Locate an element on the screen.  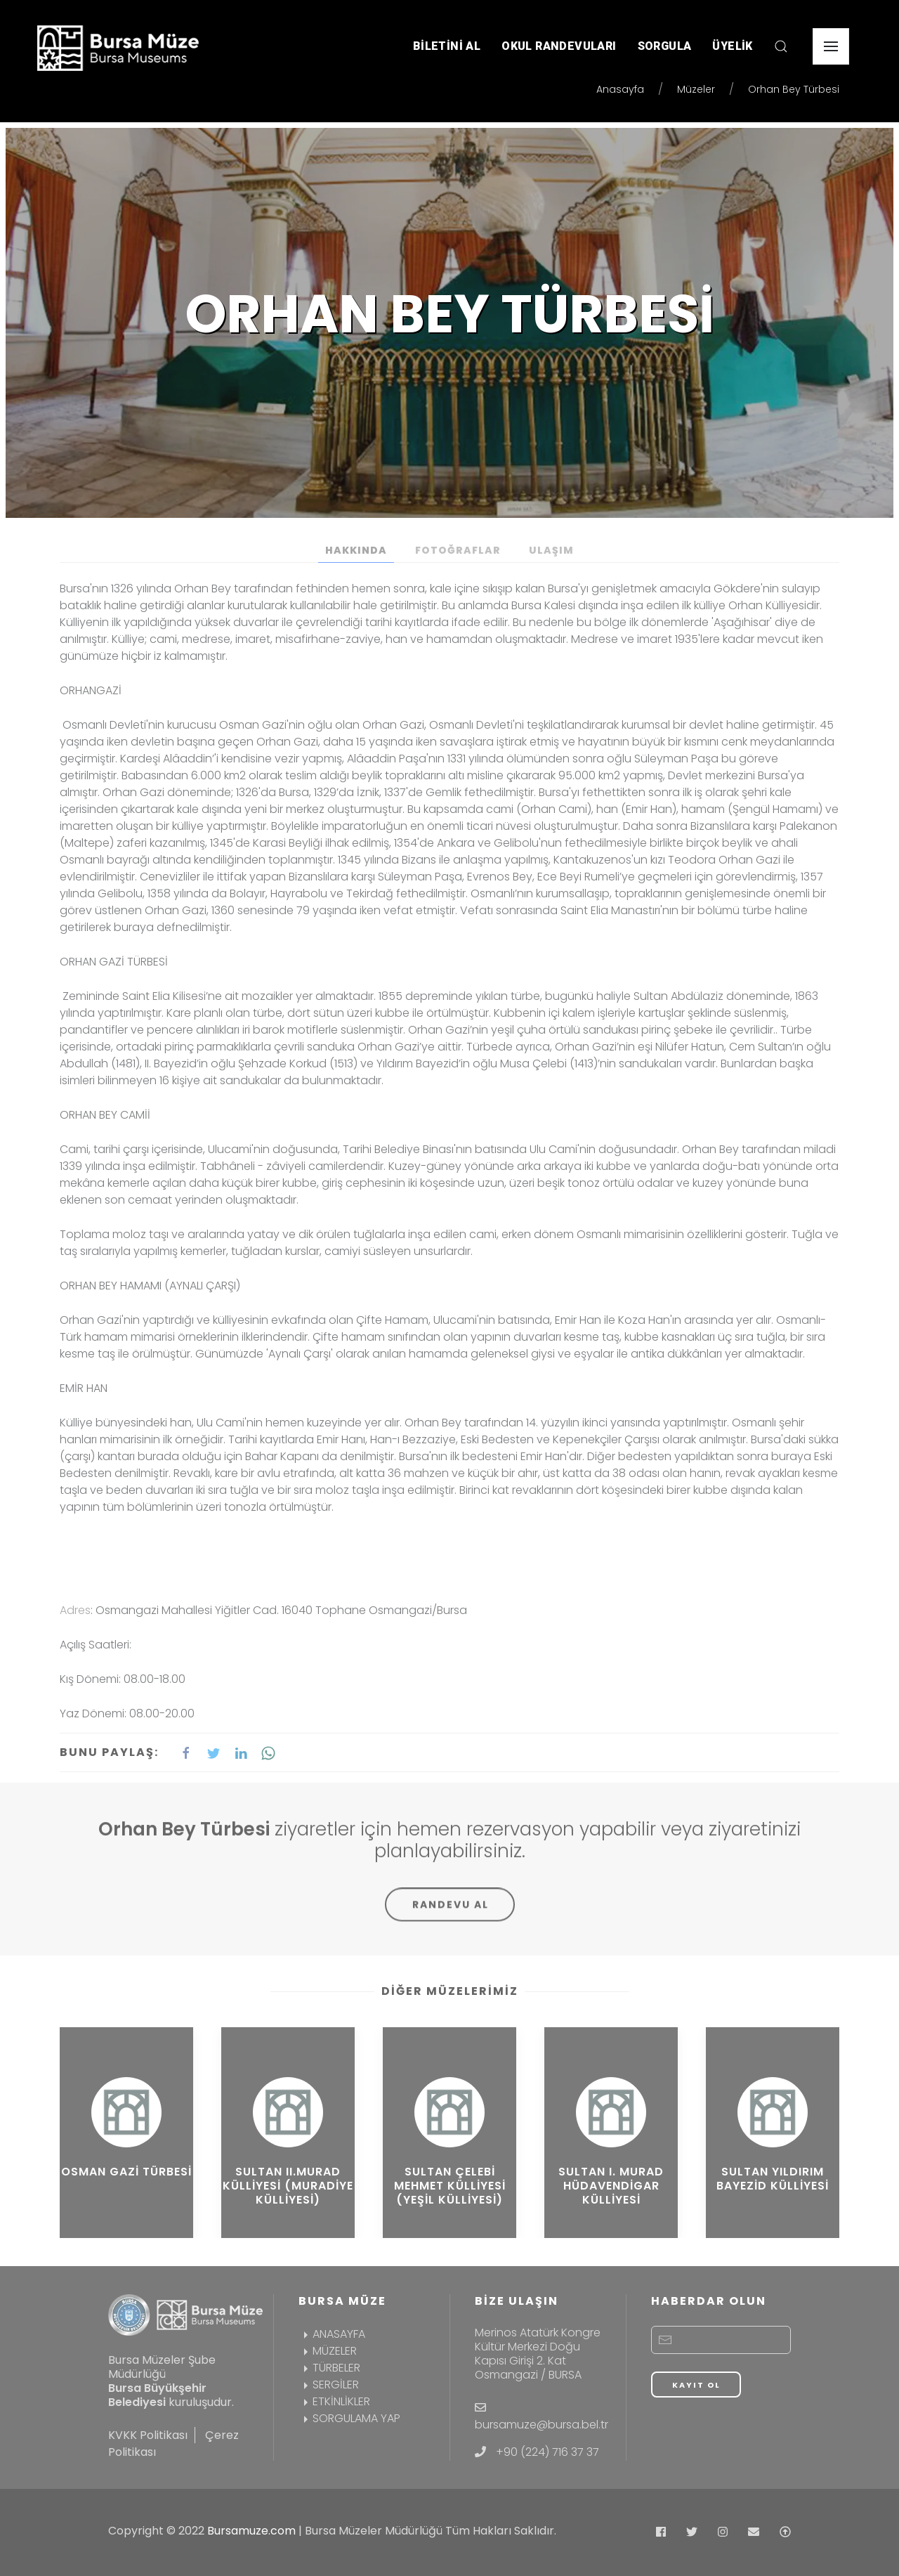
Sultan Çelebi Mehmet Külliyesi (Yeşil Külliyesi) is located at coordinates (450, 2186).